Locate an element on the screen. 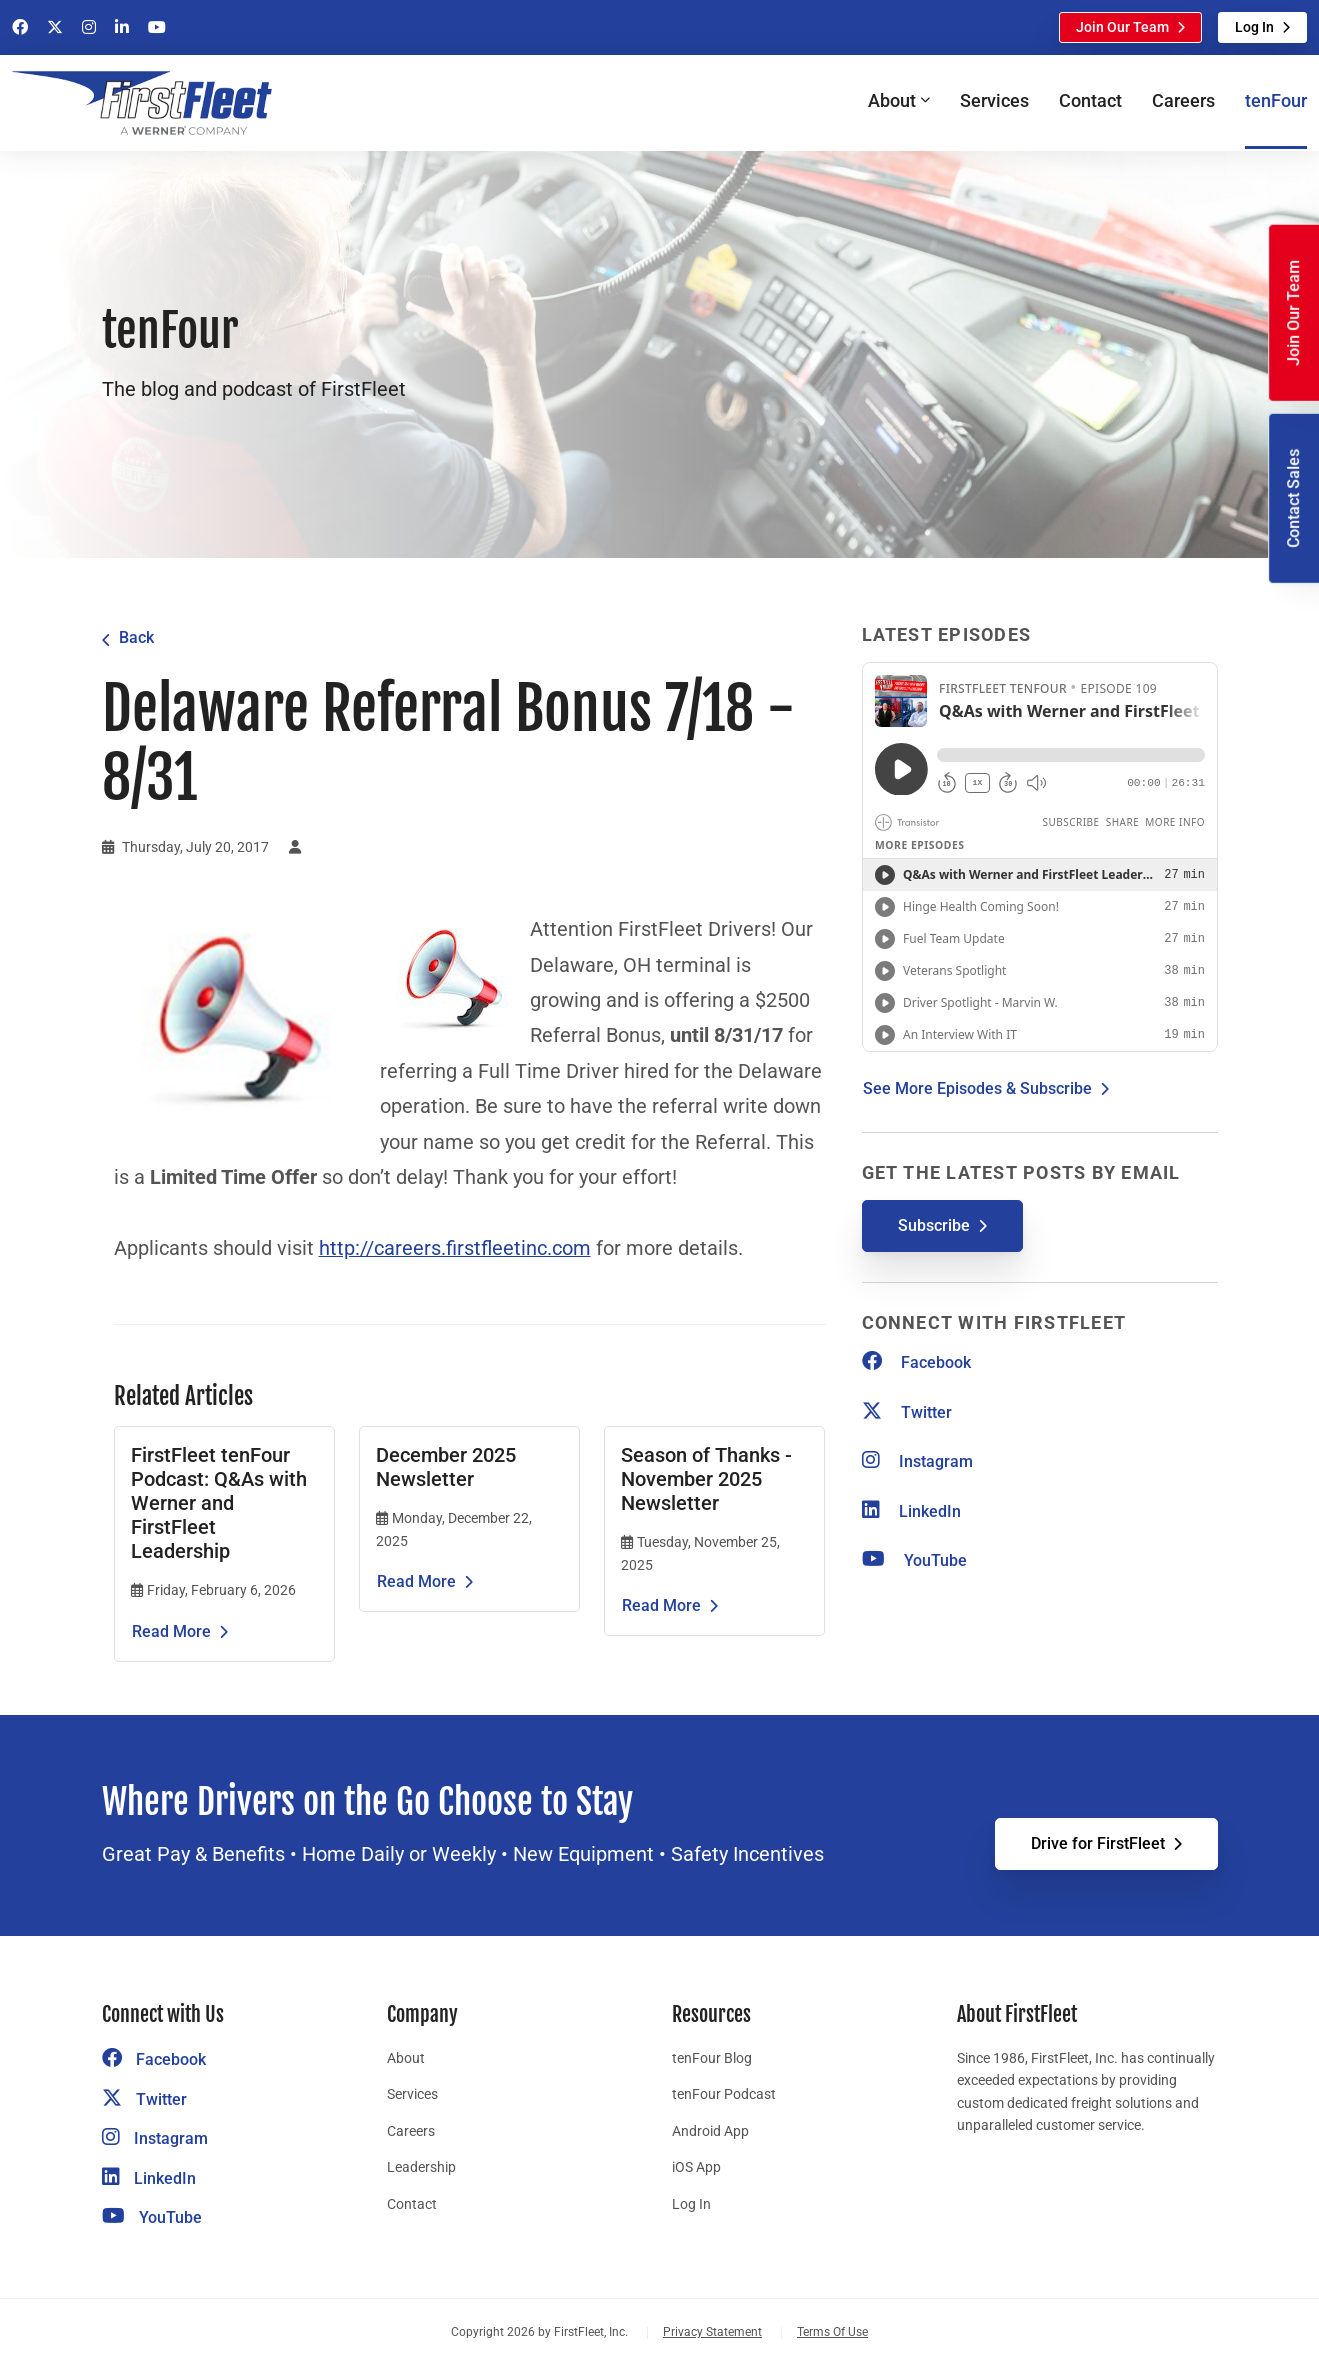 The width and height of the screenshot is (1319, 2366). Services is located at coordinates (994, 100).